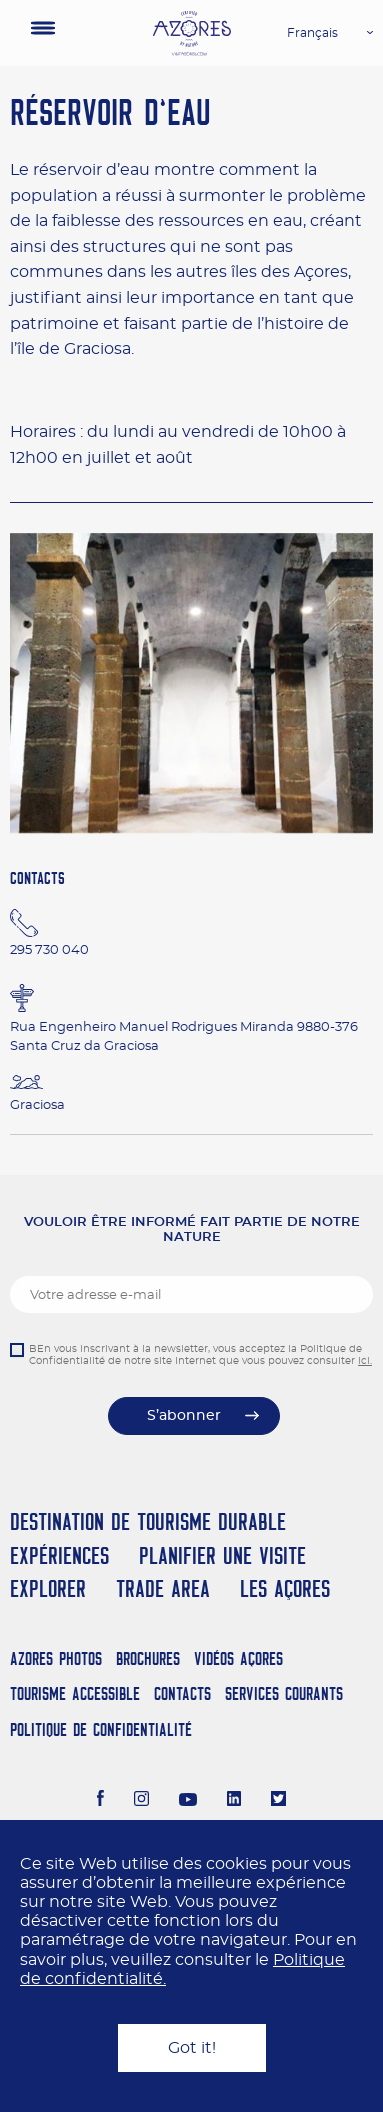  What do you see at coordinates (56, 1658) in the screenshot?
I see `Azores Photos` at bounding box center [56, 1658].